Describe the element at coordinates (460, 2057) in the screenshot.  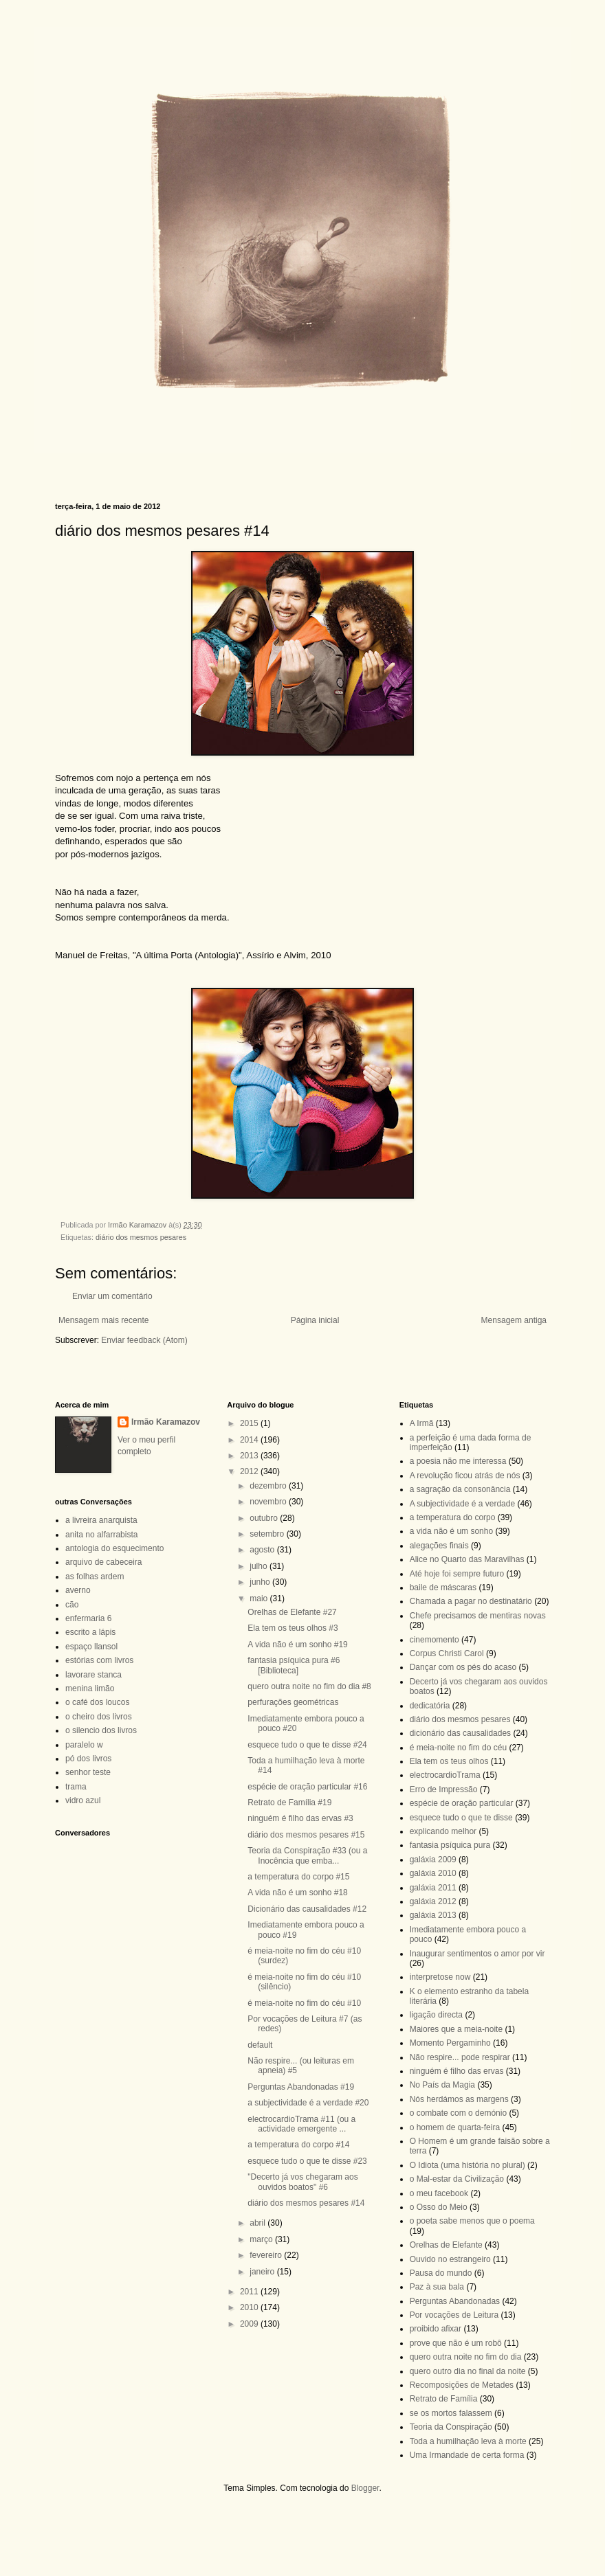
I see `Não respire... pode respirar` at that location.